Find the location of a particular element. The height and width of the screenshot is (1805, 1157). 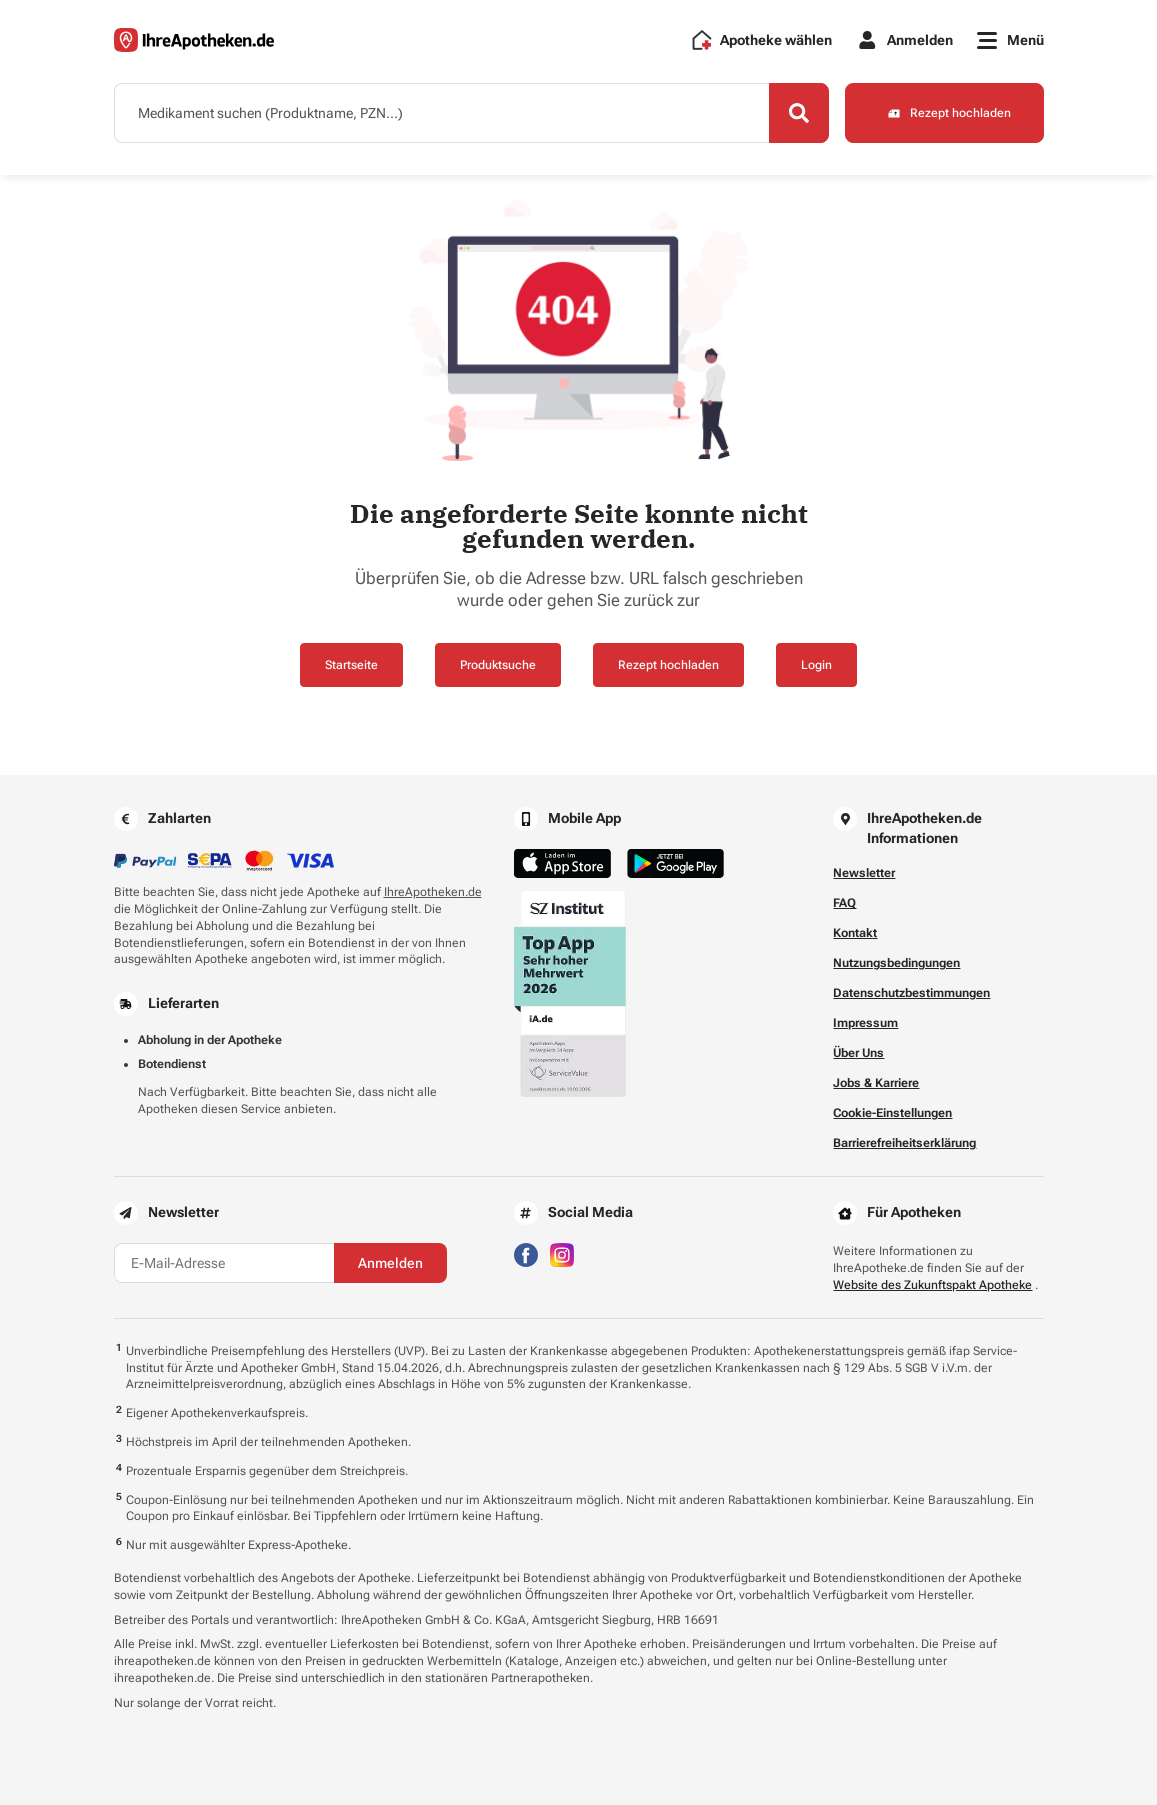

[Jetzt im Google Play Store herunterladen] is located at coordinates (675, 863).